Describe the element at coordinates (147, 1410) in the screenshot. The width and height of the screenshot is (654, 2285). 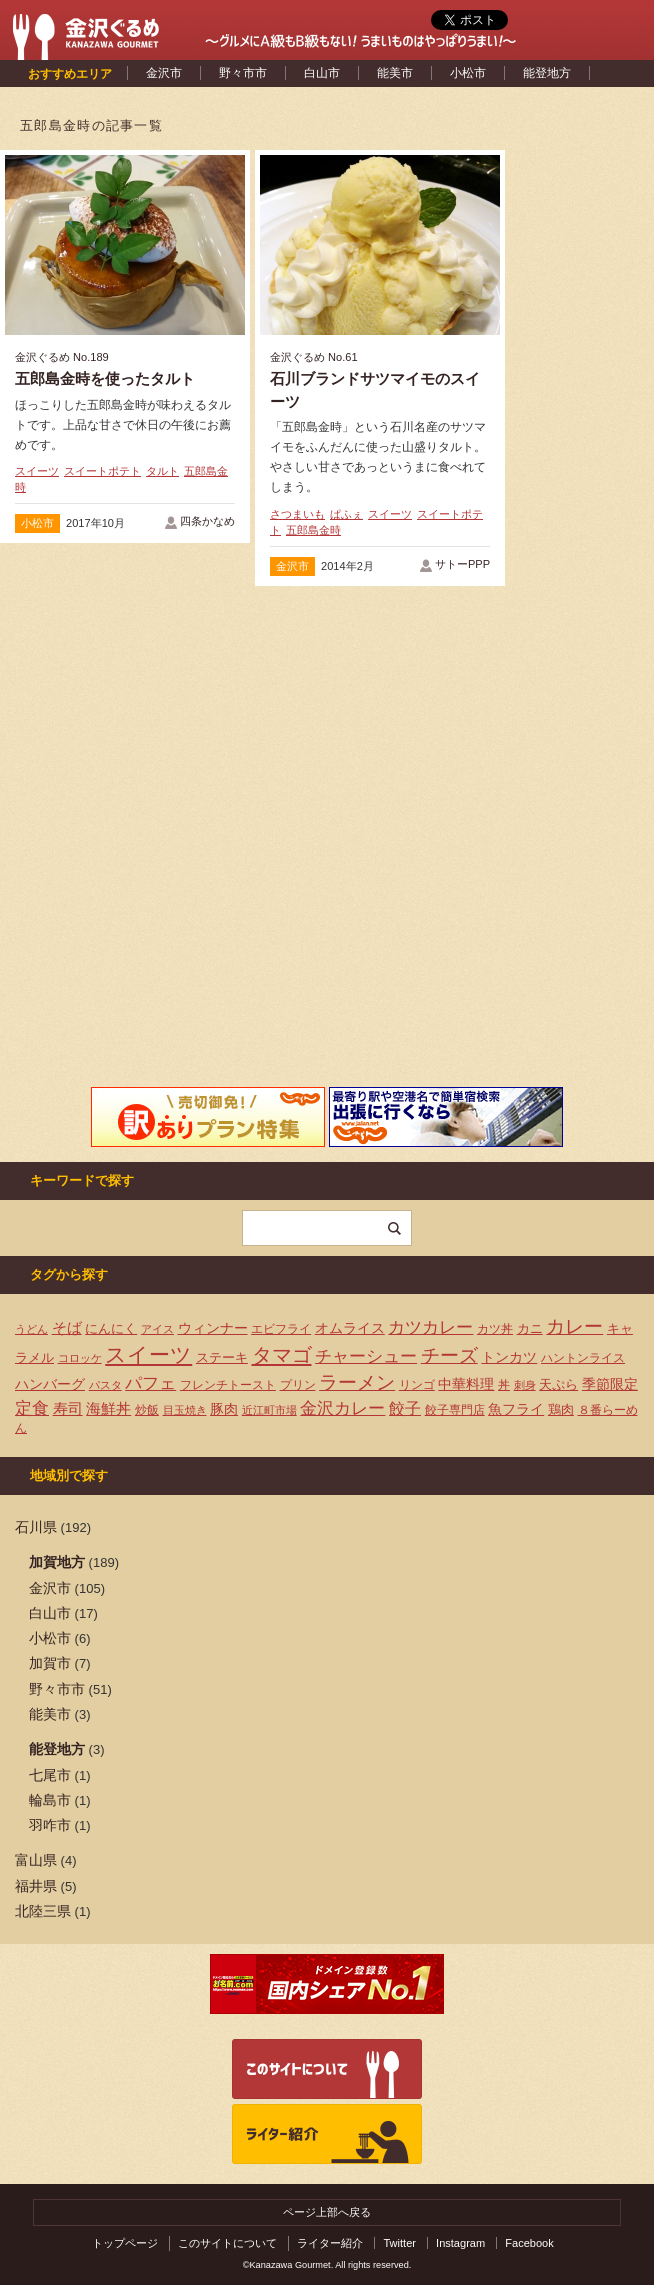
I see `炒飯 [炒飯 (4個の項目)]` at that location.